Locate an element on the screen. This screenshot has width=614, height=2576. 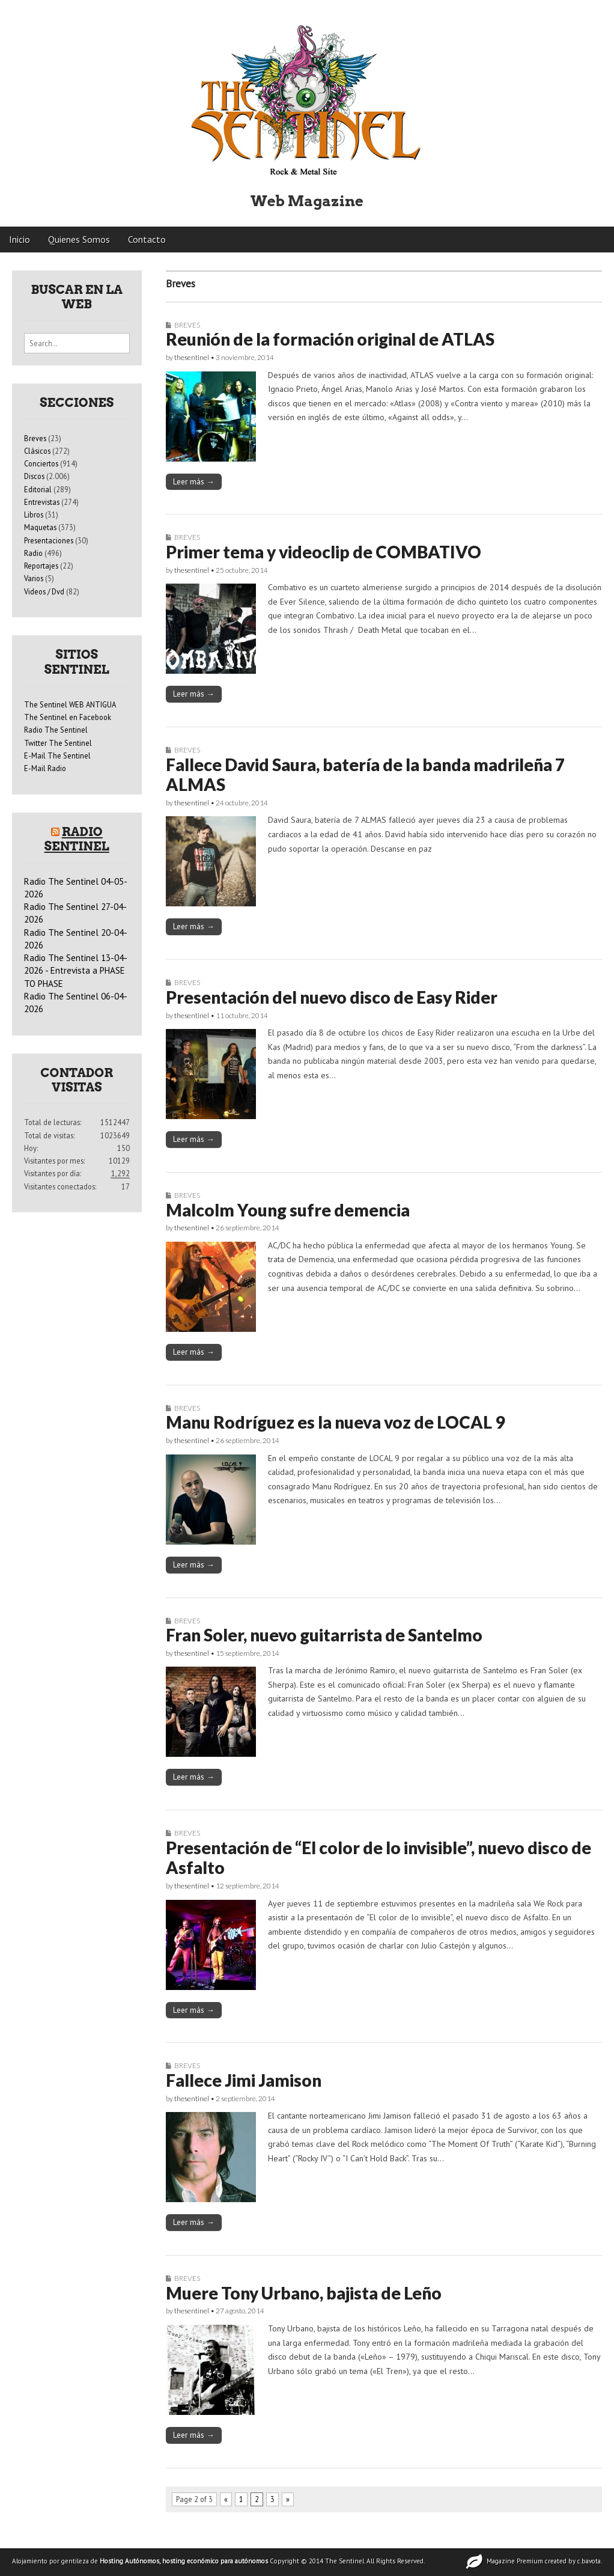
Videos / Dvd is located at coordinates (44, 591).